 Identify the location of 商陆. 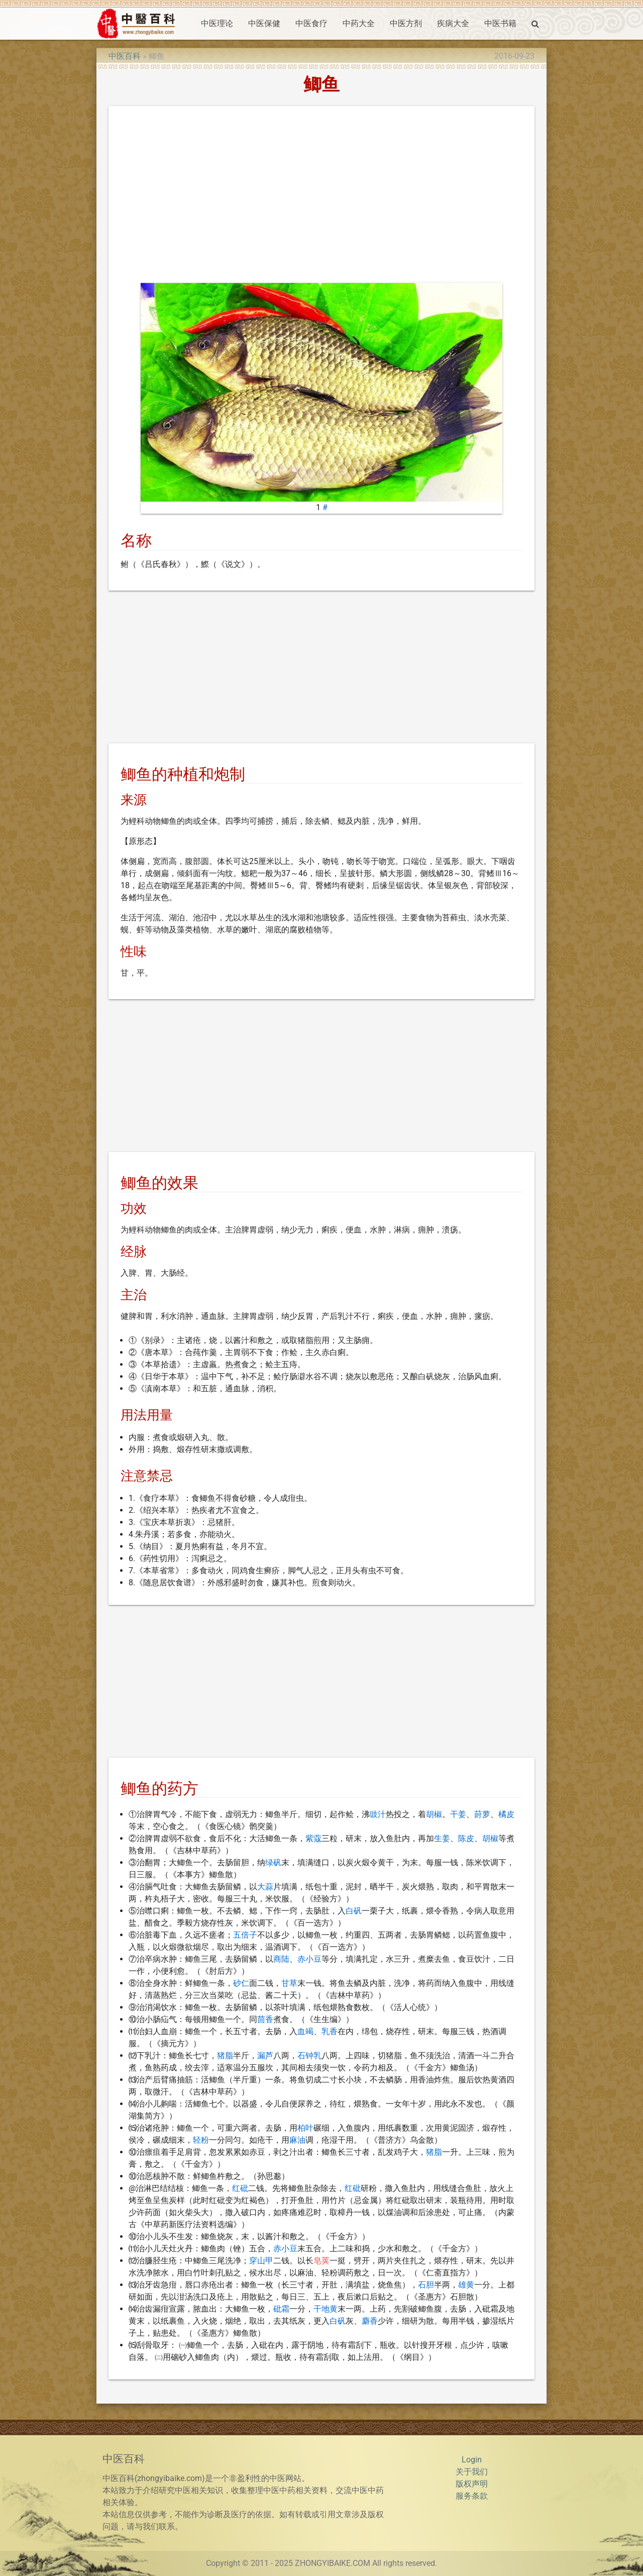
(281, 1959).